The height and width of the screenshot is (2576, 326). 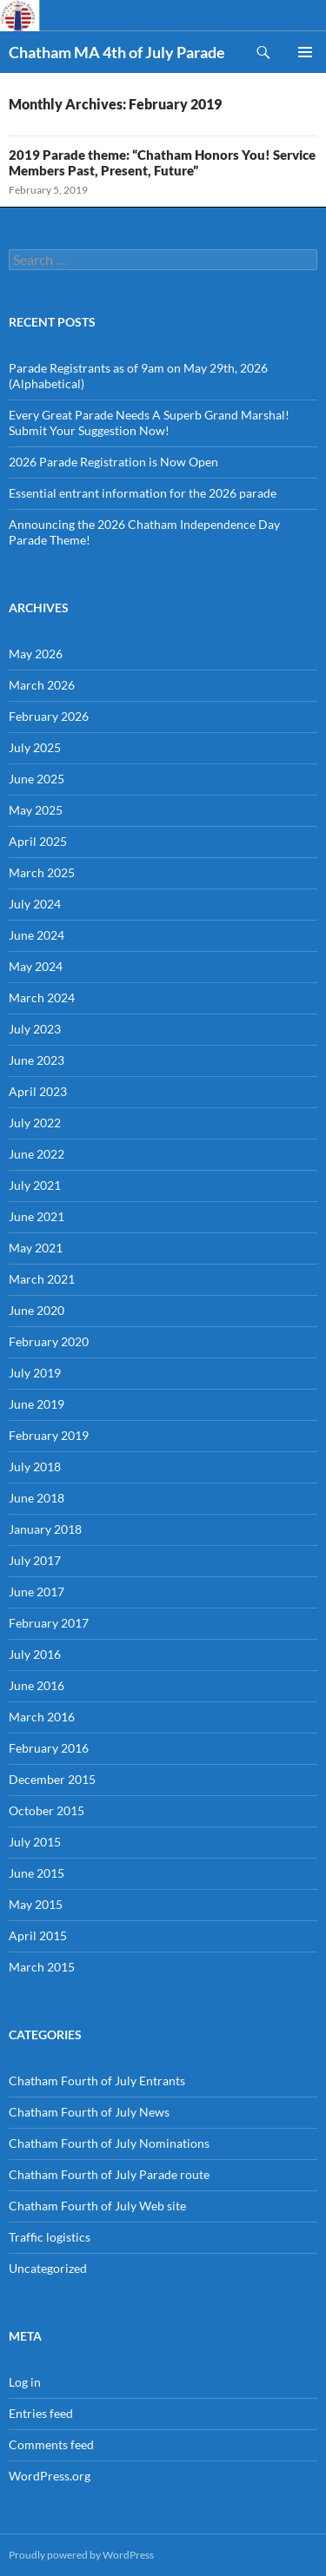 What do you see at coordinates (49, 1341) in the screenshot?
I see `February 2020` at bounding box center [49, 1341].